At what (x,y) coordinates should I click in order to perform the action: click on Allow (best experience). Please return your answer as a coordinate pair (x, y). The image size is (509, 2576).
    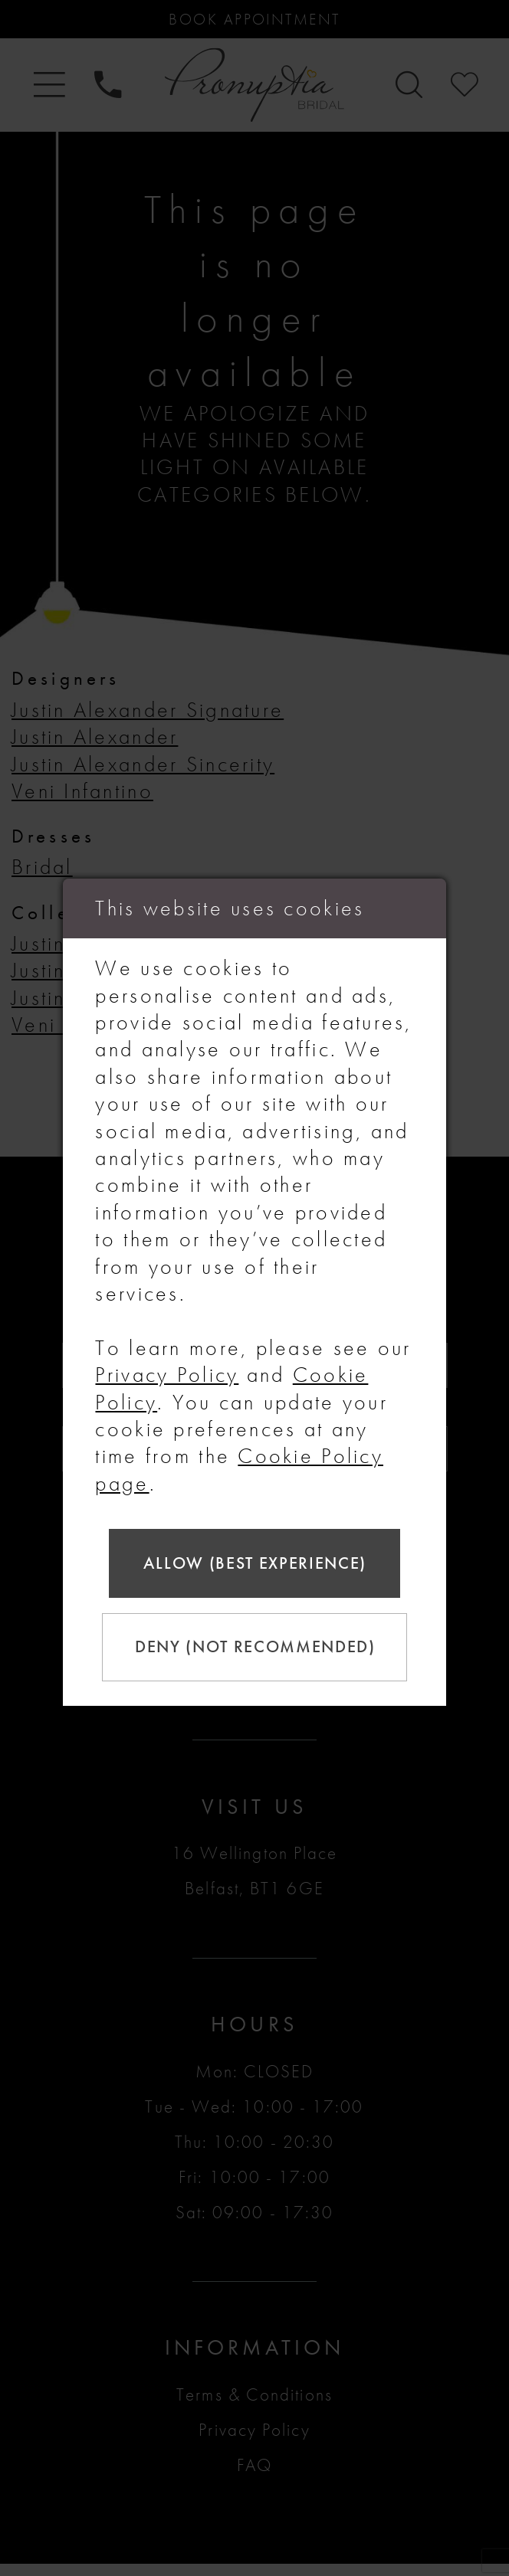
    Looking at the image, I should click on (256, 1561).